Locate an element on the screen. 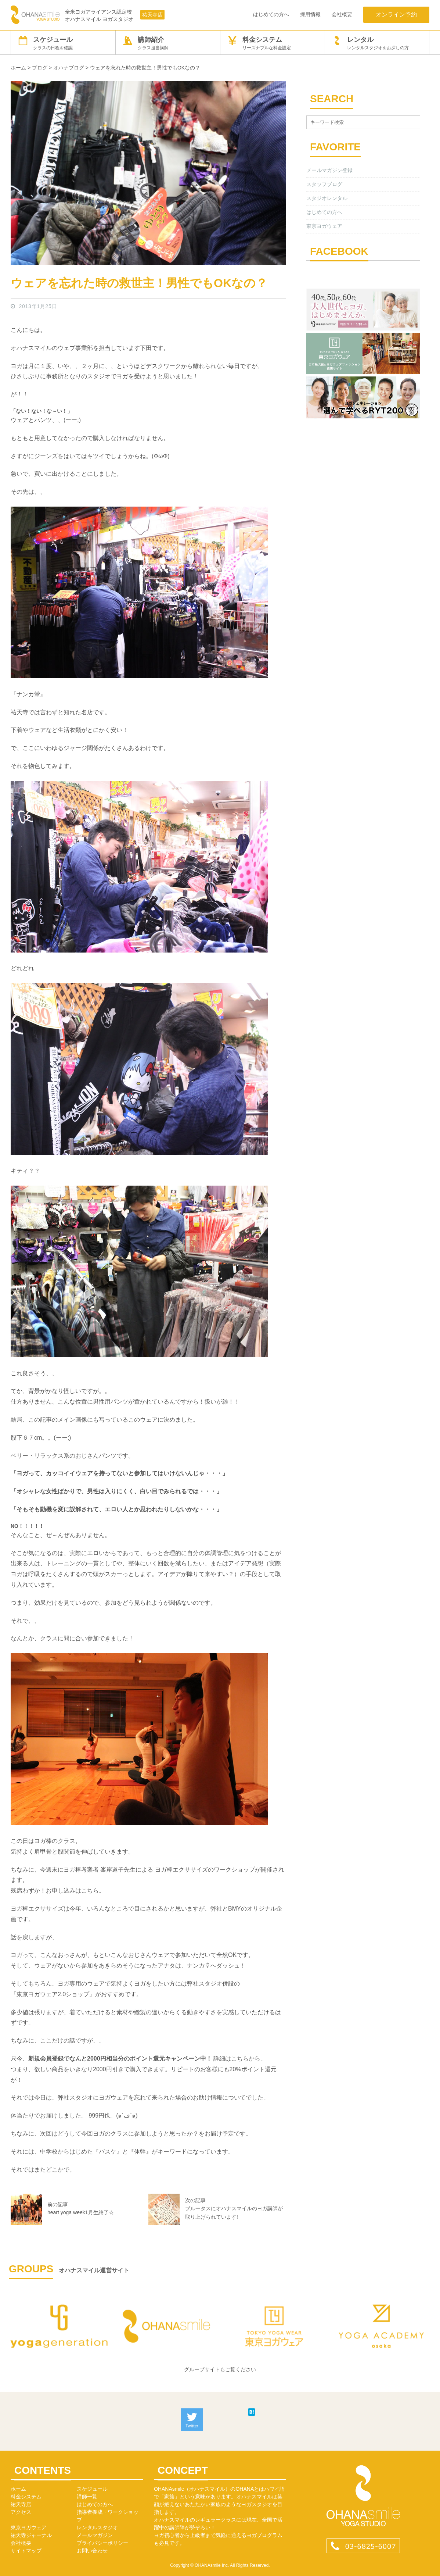 This screenshot has width=440, height=2576. 採用情報 is located at coordinates (310, 14).